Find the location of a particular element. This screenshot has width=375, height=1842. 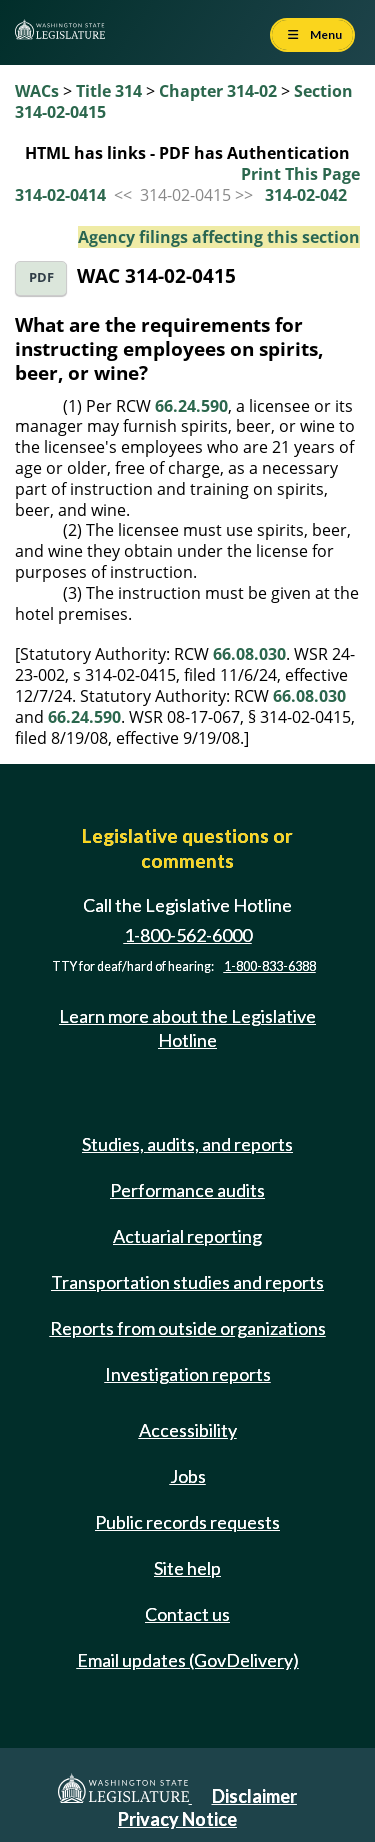

Contact us is located at coordinates (187, 1614).